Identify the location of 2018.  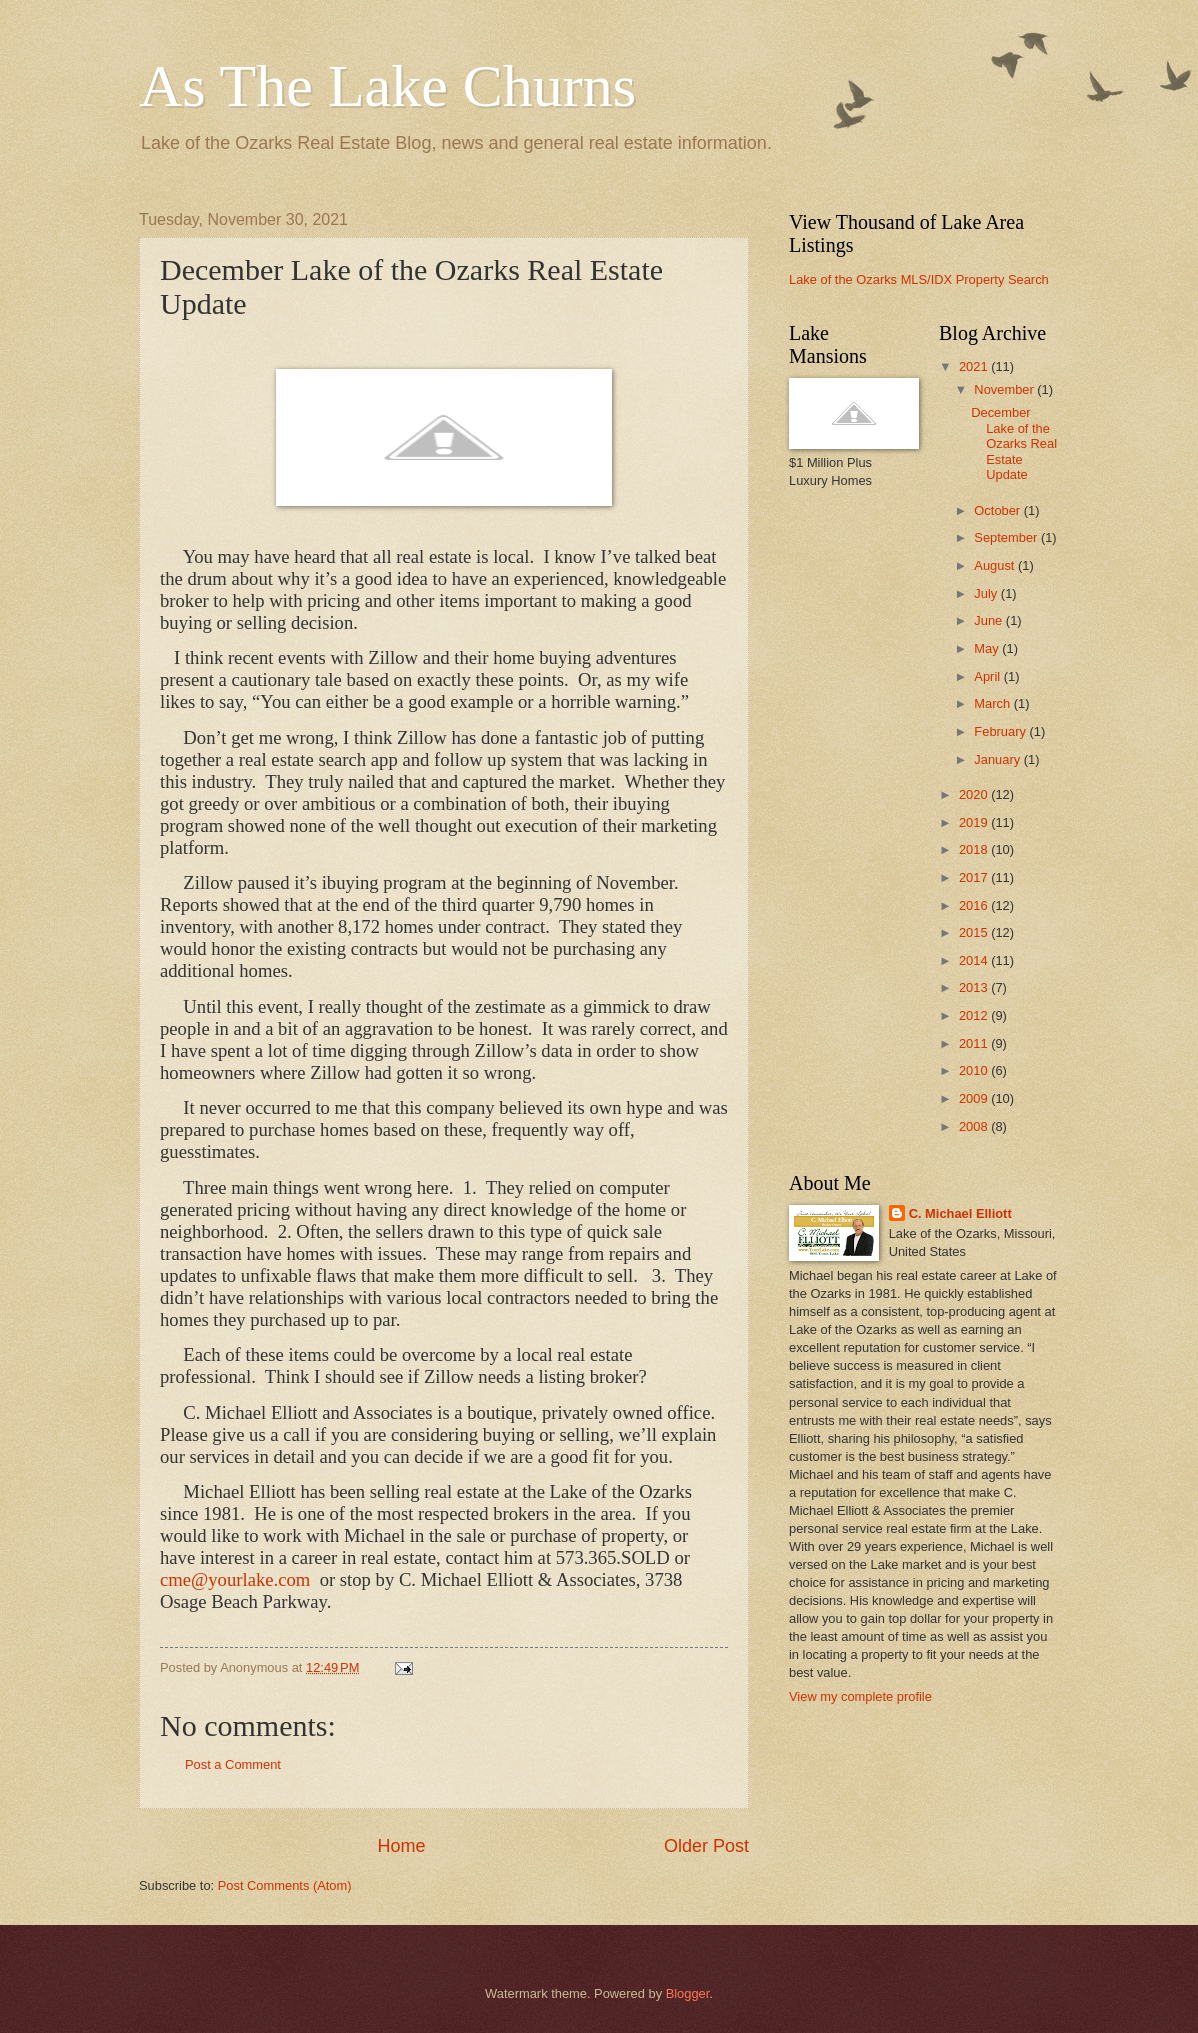
(975, 849).